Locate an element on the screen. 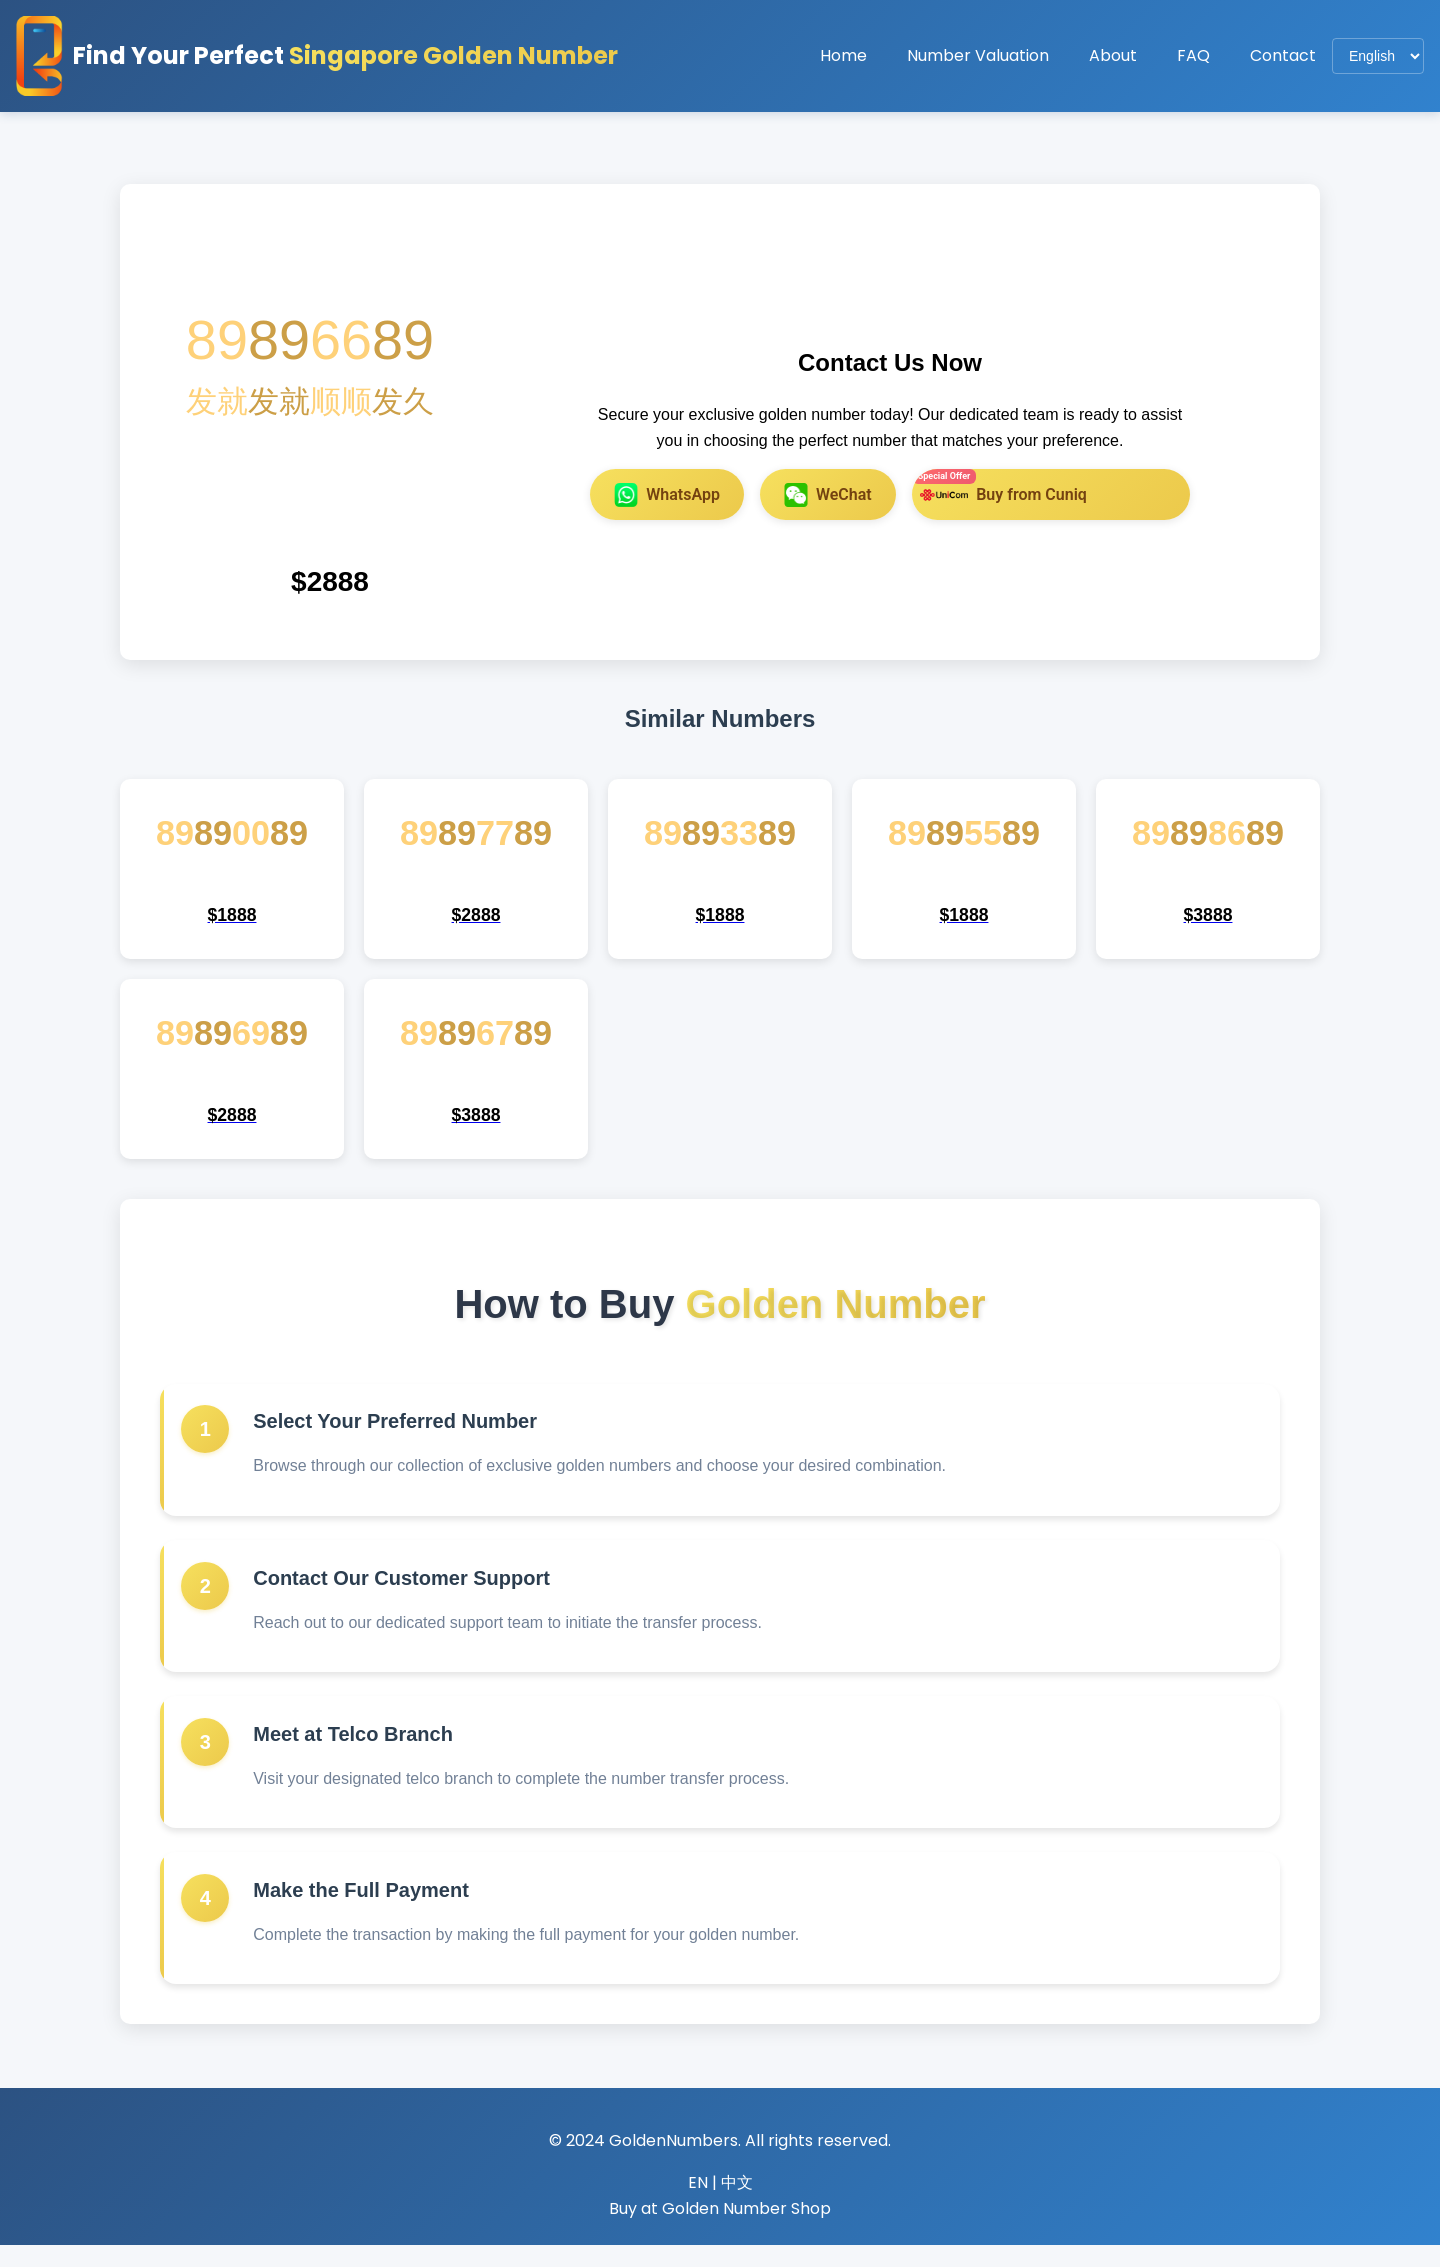  Number Valuation is located at coordinates (978, 55).